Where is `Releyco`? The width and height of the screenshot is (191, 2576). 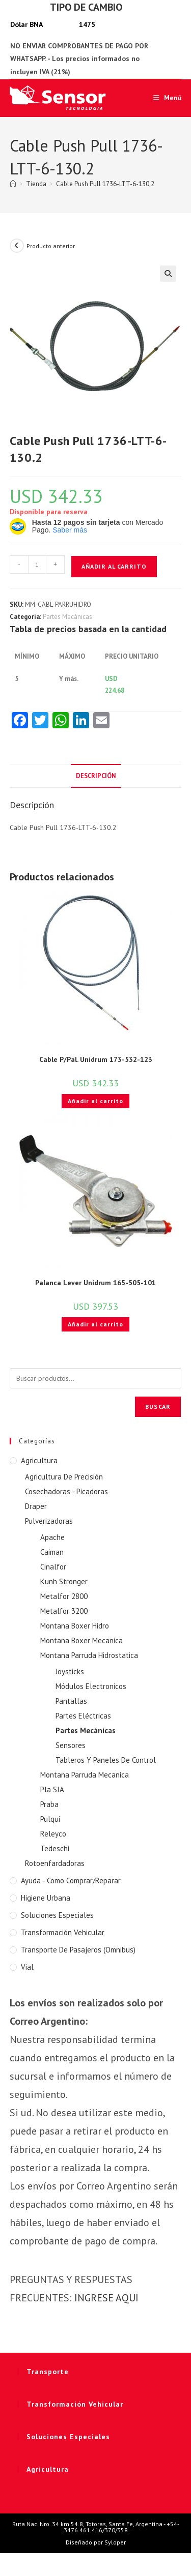 Releyco is located at coordinates (53, 1834).